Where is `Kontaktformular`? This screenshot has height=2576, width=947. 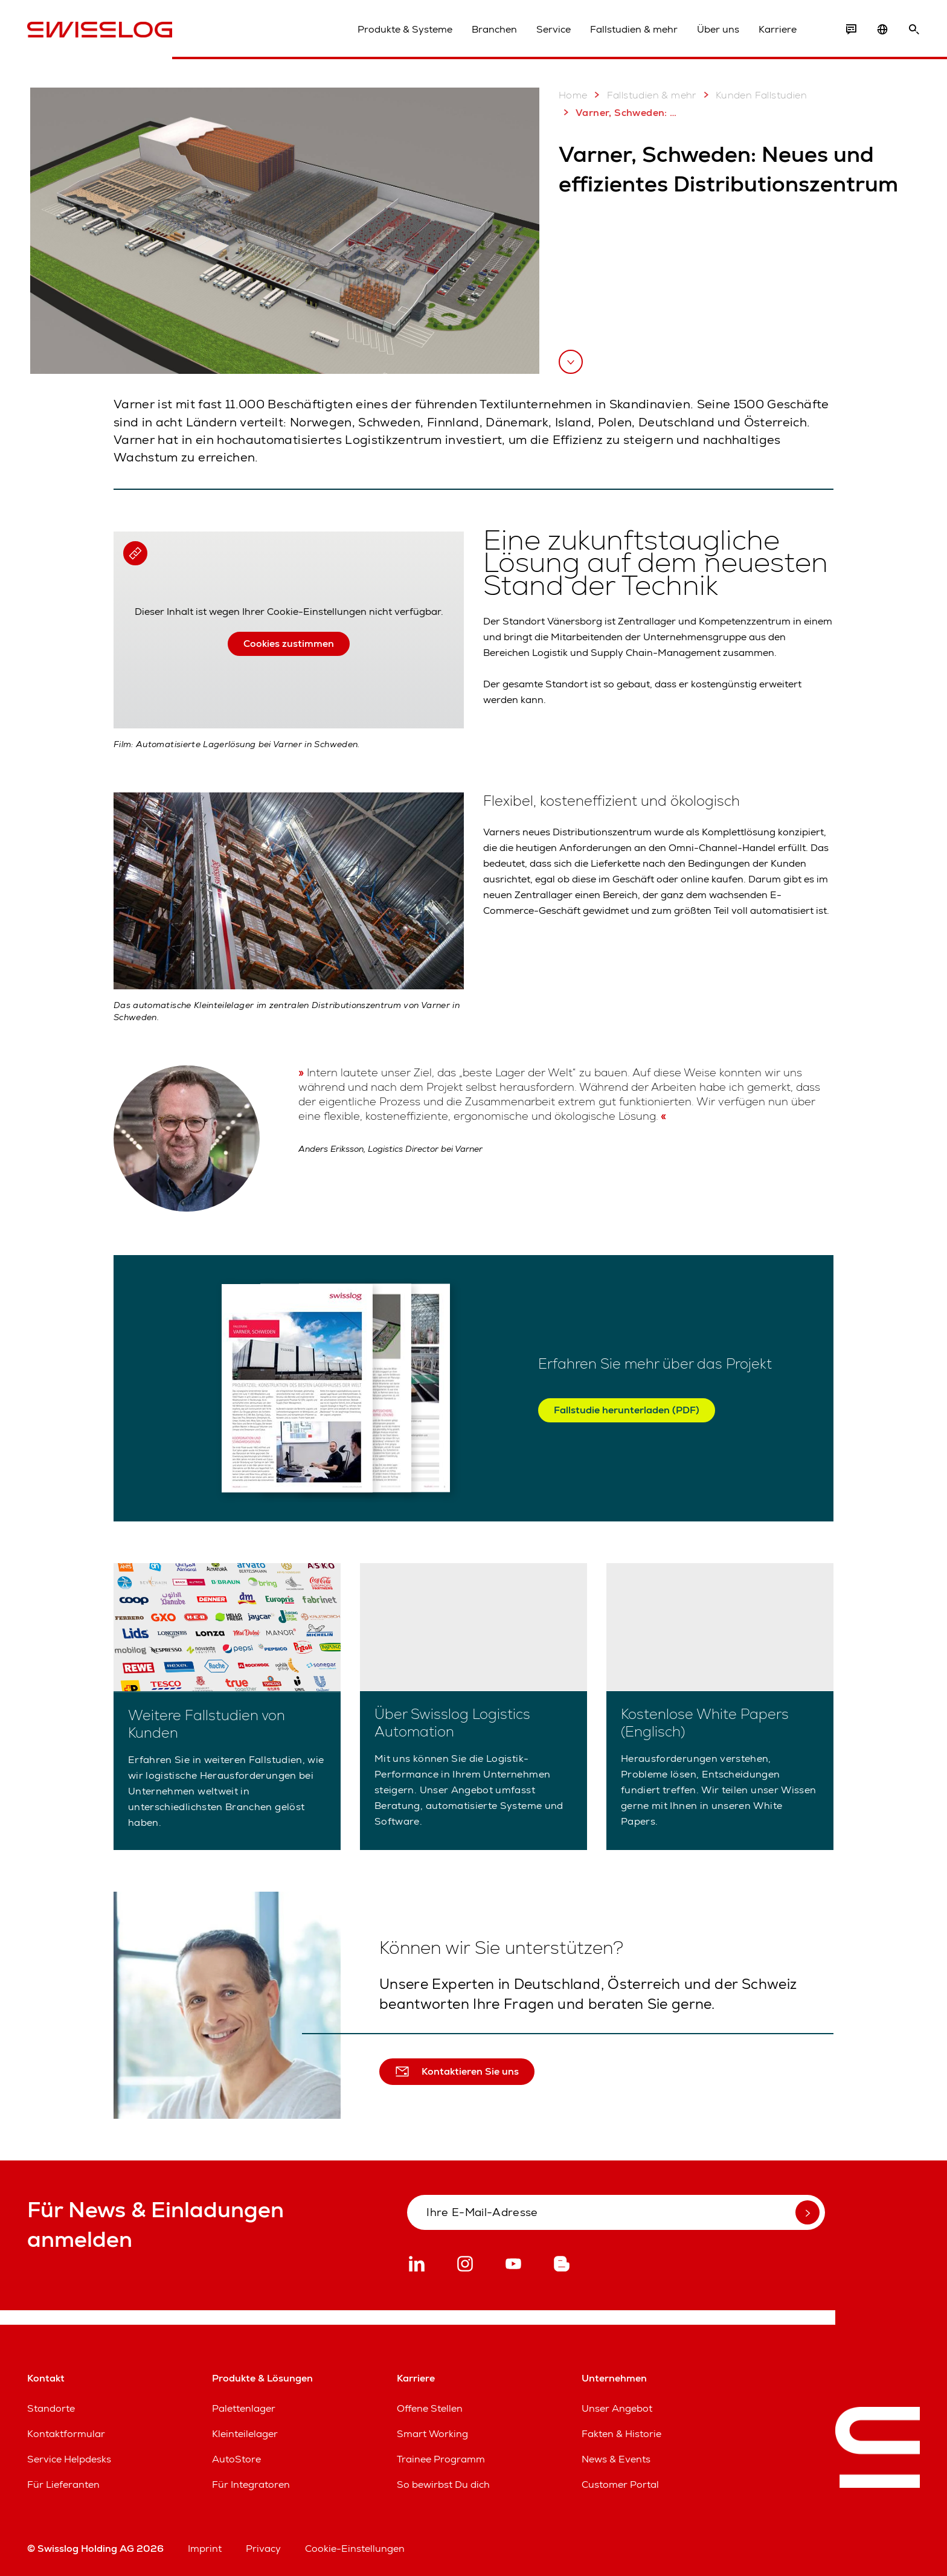 Kontaktformular is located at coordinates (66, 2433).